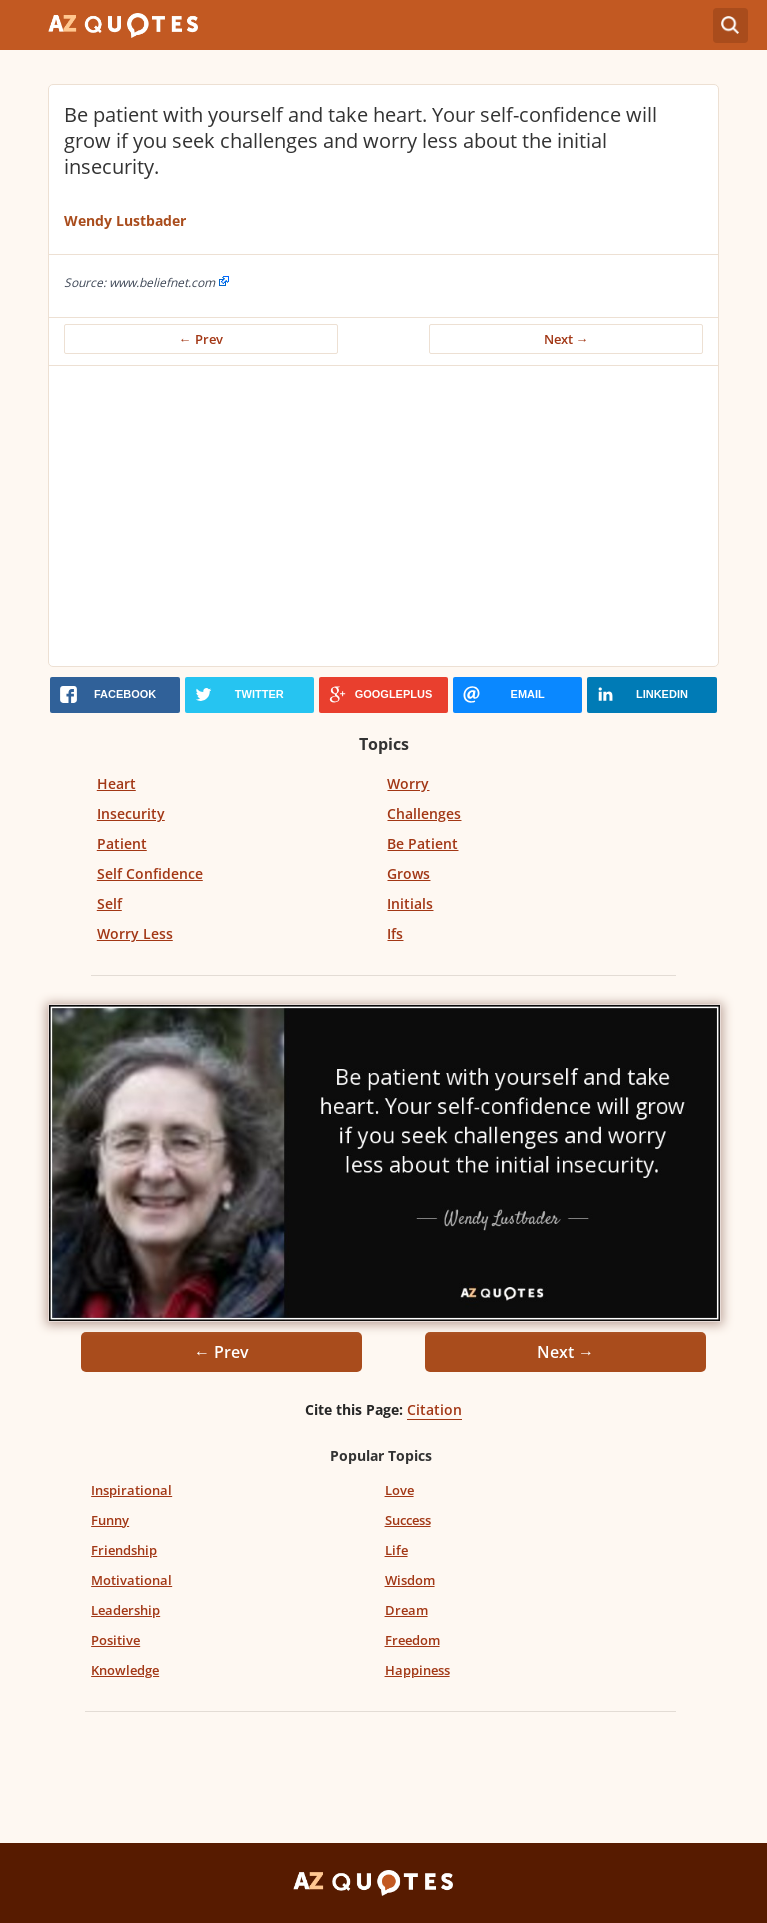  What do you see at coordinates (131, 813) in the screenshot?
I see `Insecurity` at bounding box center [131, 813].